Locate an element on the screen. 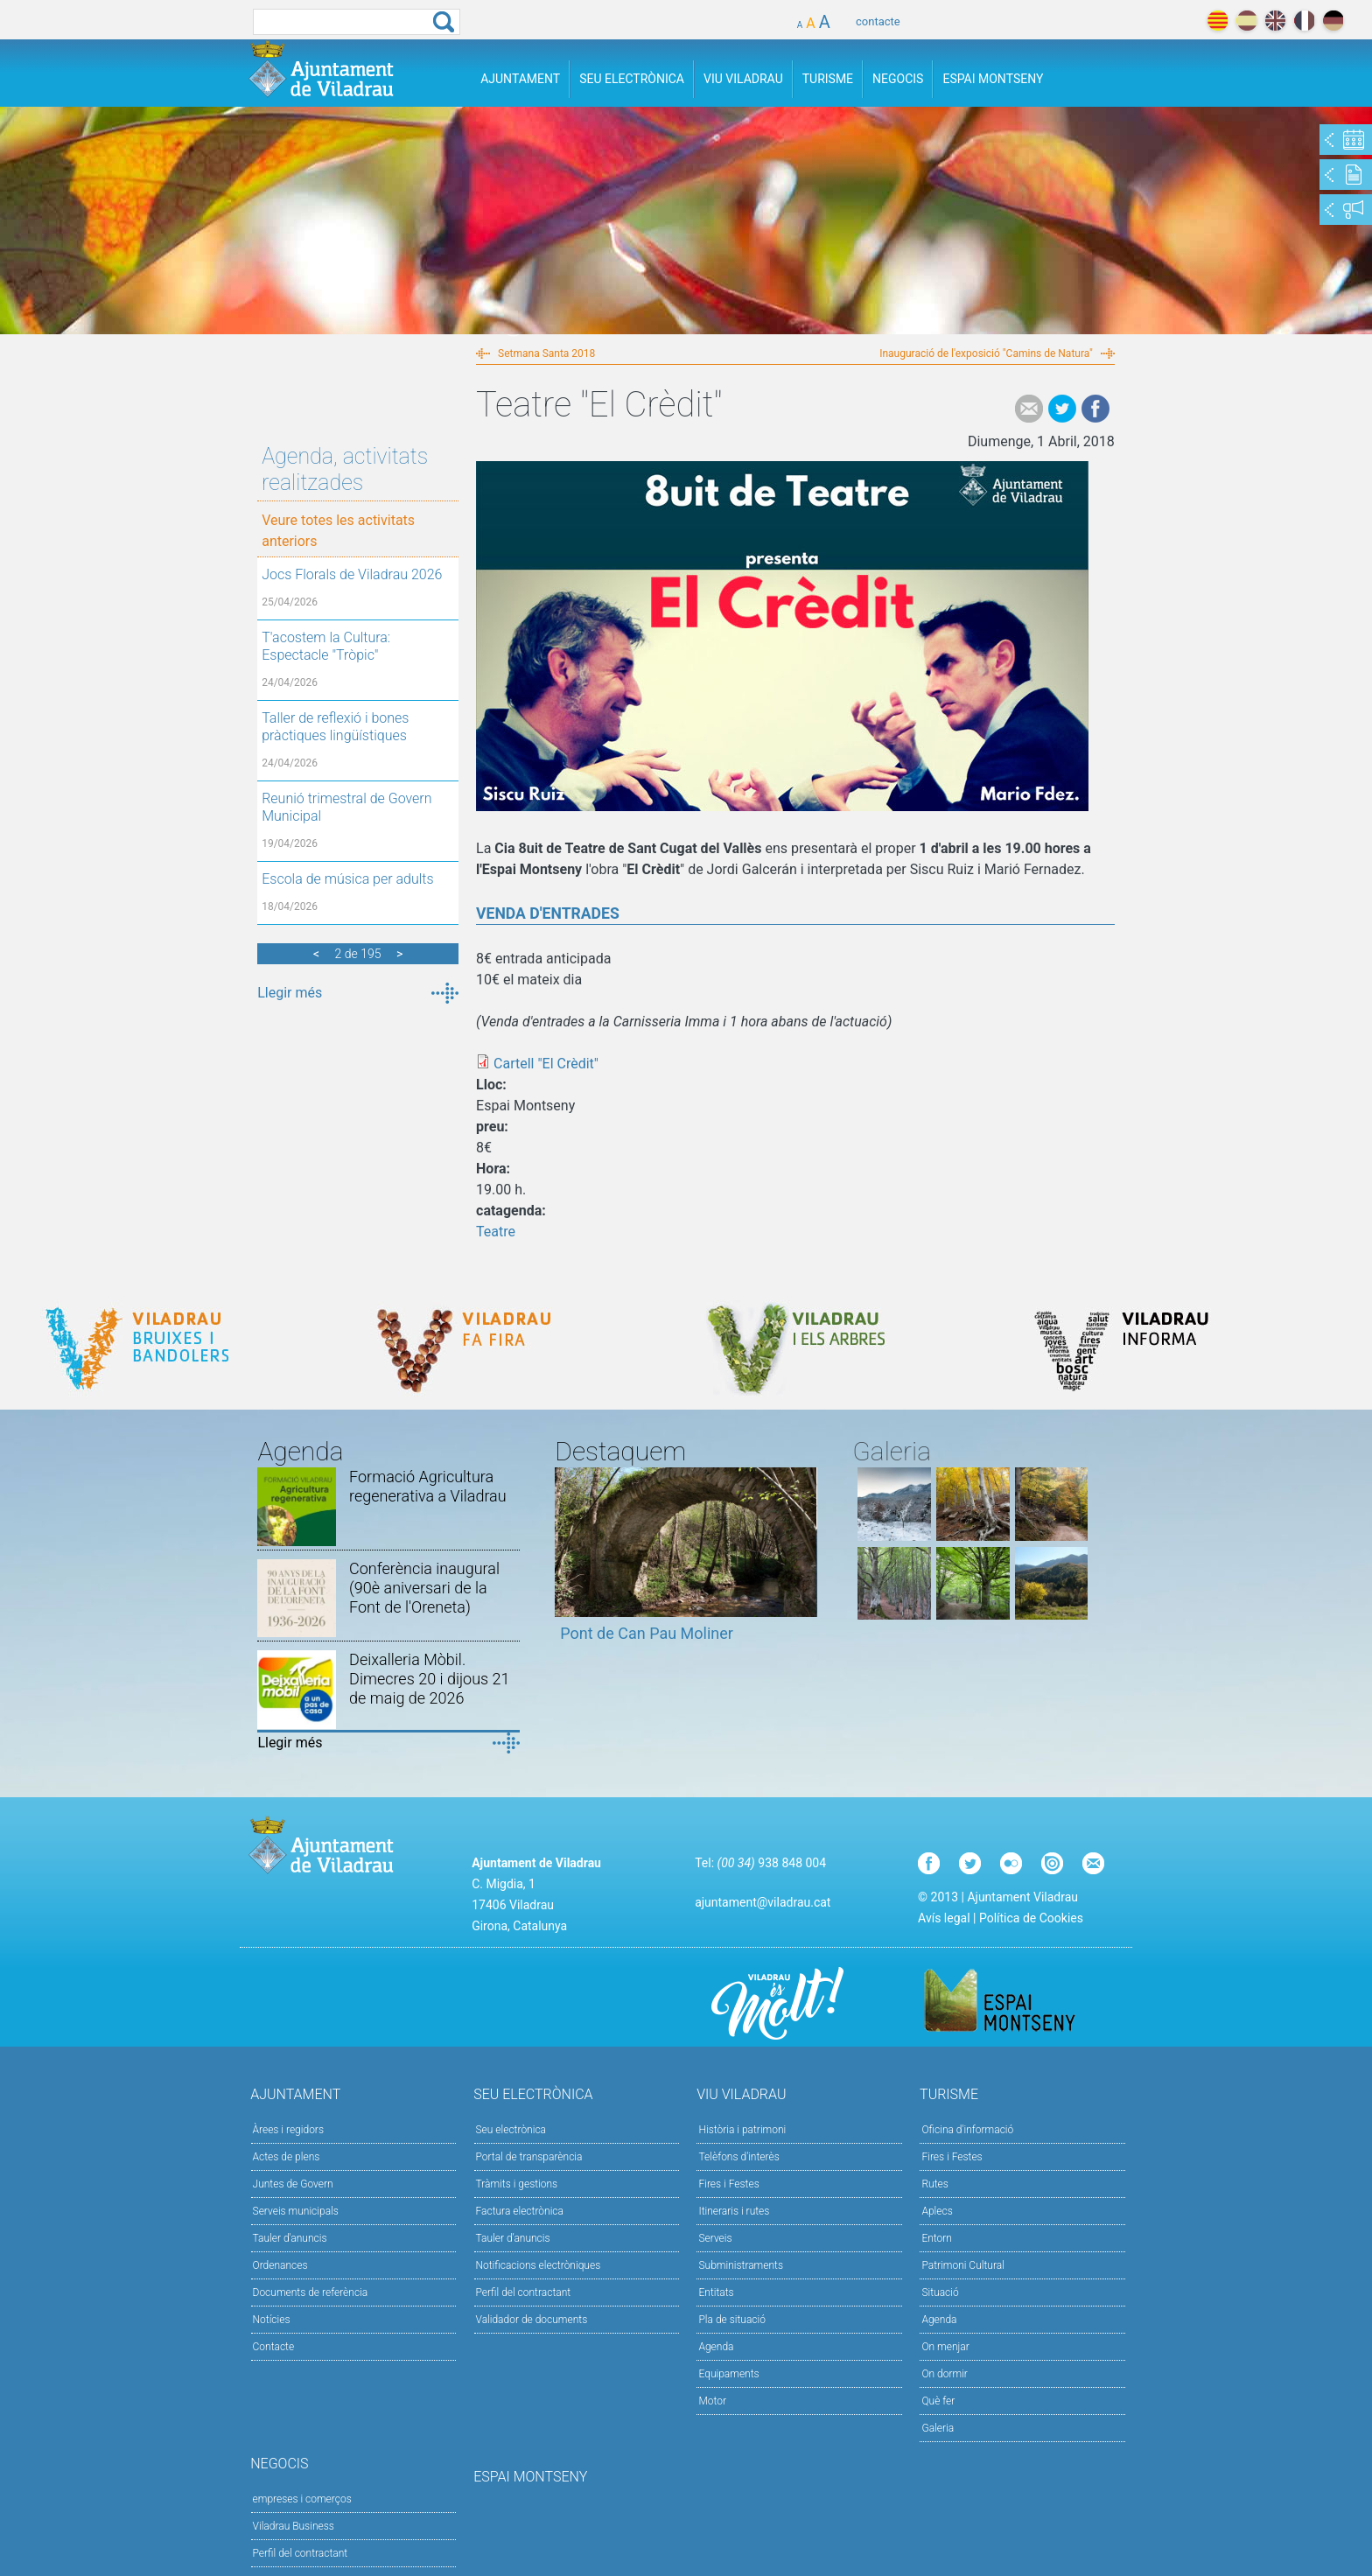  ajuntament@viladrau.cat is located at coordinates (762, 1902).